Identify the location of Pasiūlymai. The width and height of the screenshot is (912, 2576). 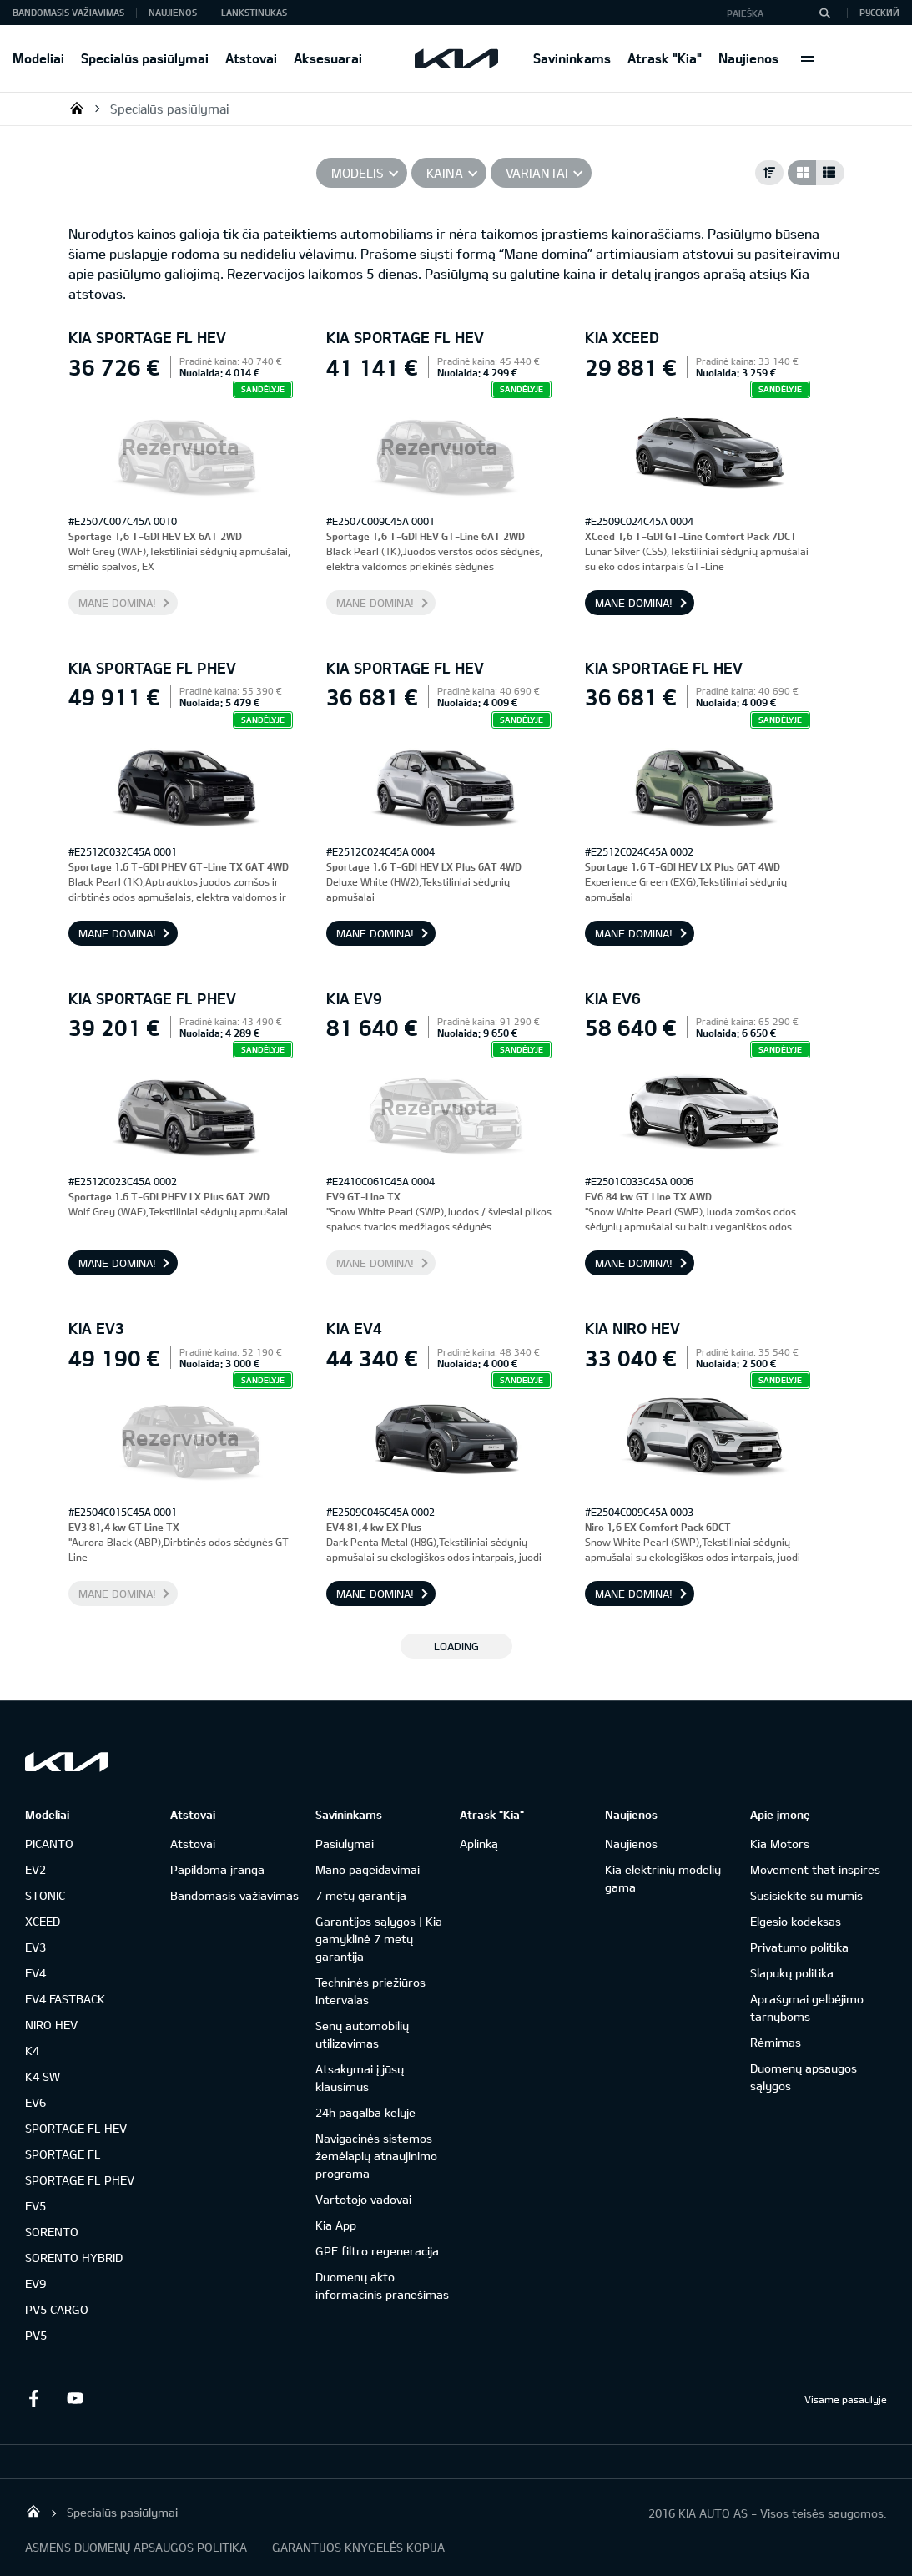
(344, 1843).